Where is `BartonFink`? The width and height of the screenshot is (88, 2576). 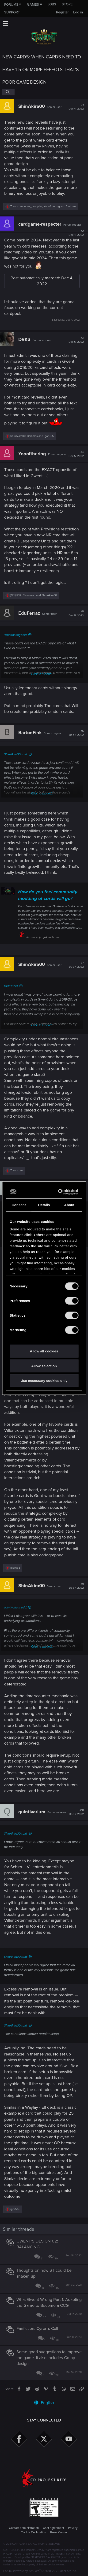
BartonFink is located at coordinates (30, 733).